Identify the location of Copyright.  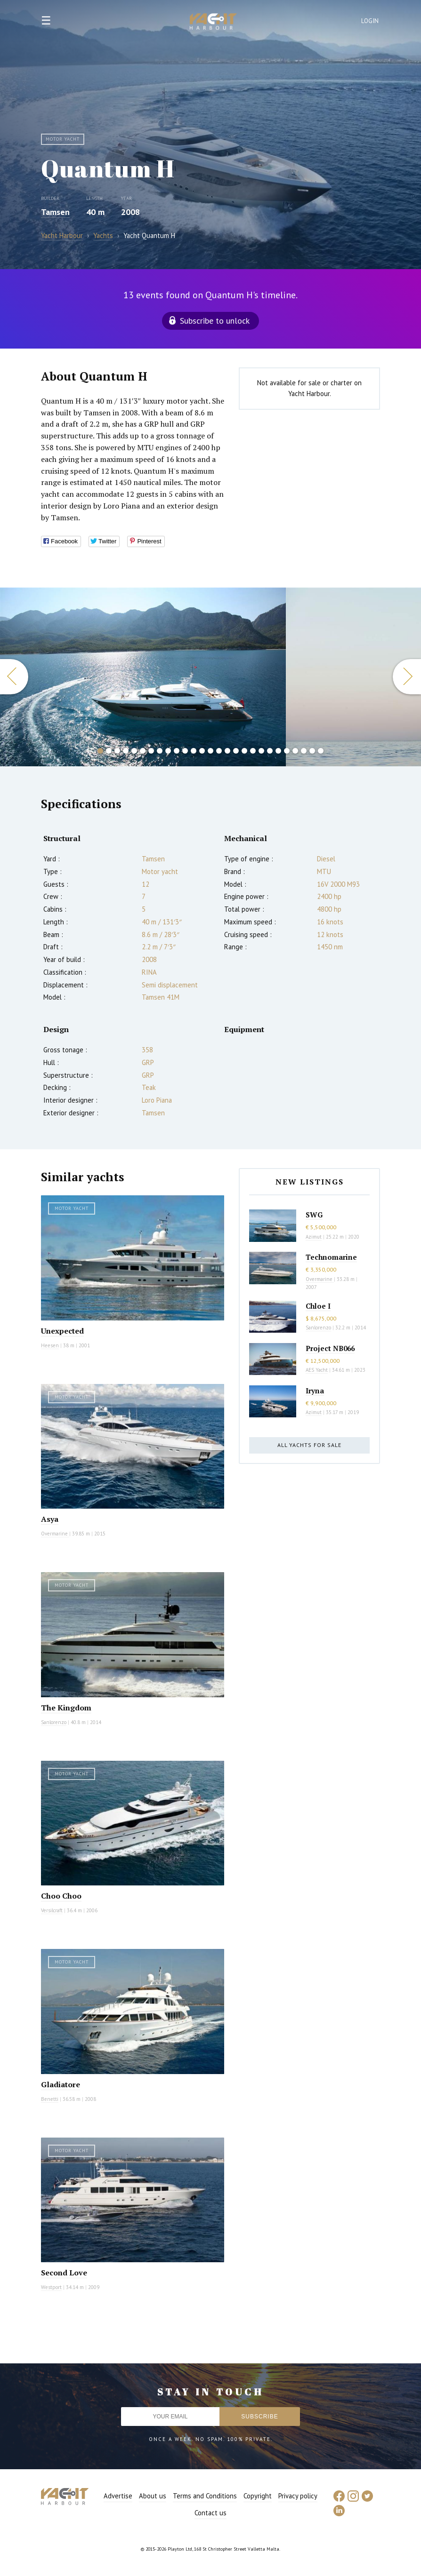
(257, 2495).